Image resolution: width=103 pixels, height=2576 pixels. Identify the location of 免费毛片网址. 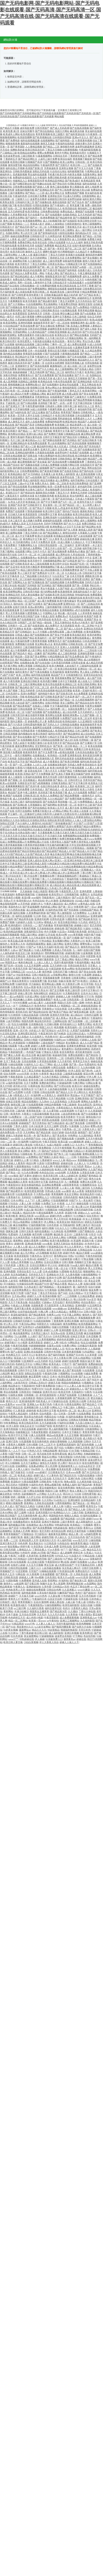
(85, 1024).